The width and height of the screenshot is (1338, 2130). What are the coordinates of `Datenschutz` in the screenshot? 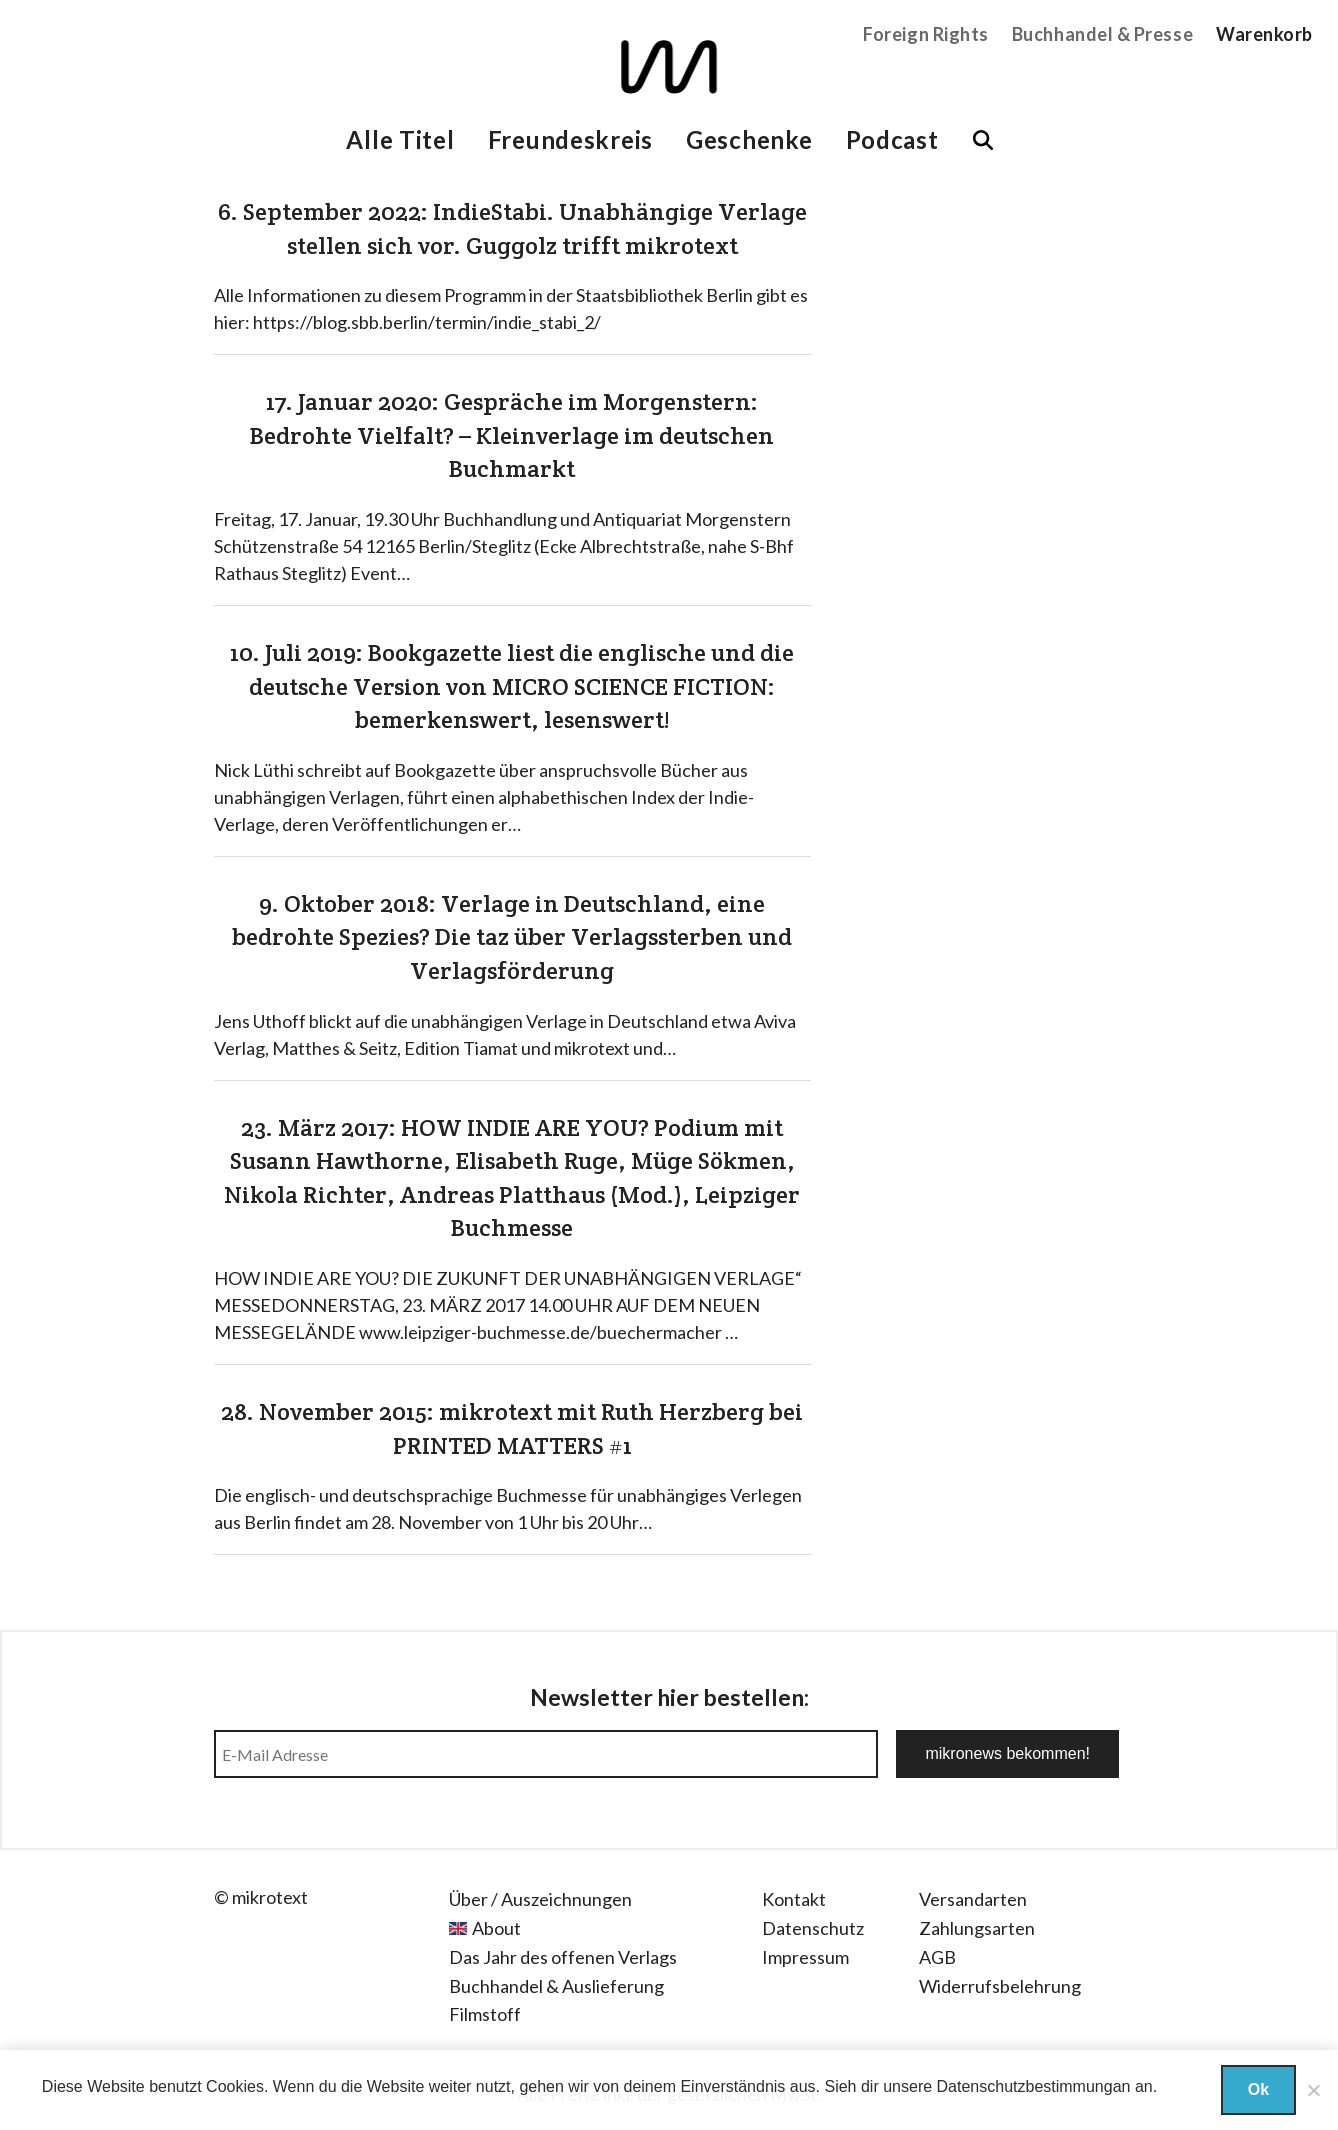 It's located at (813, 1928).